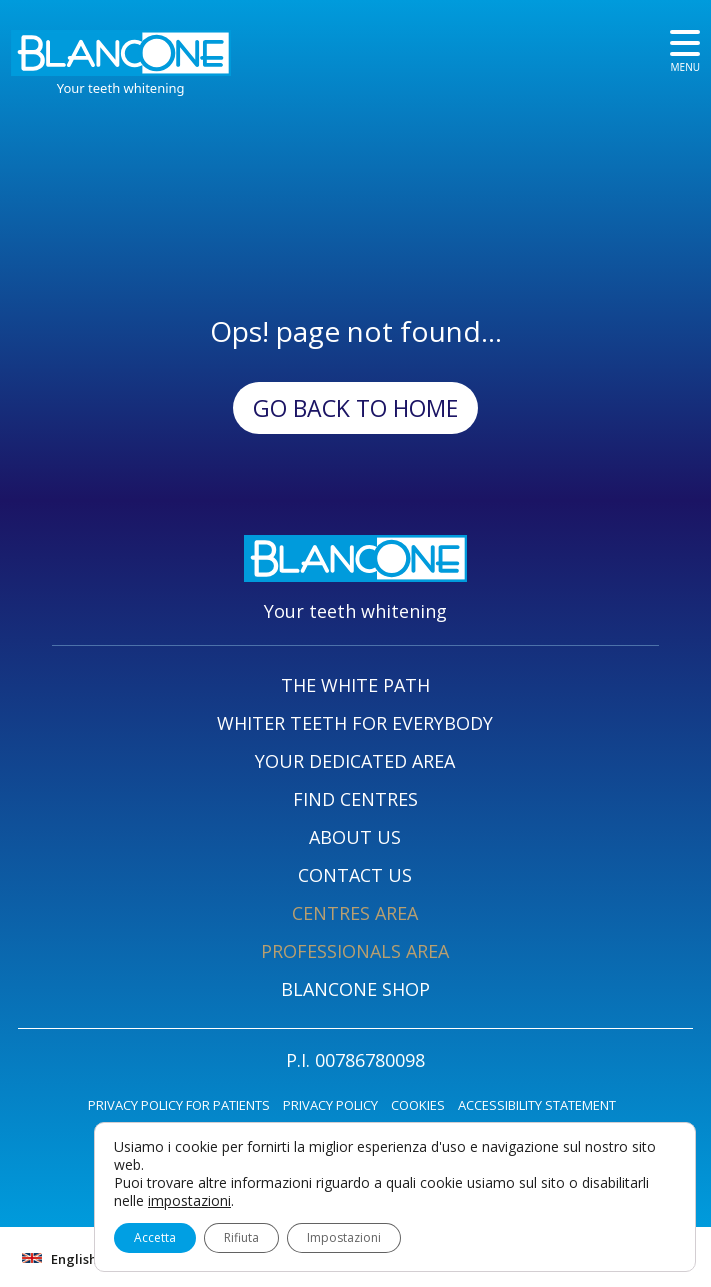 The height and width of the screenshot is (1287, 711). Describe the element at coordinates (537, 1105) in the screenshot. I see `ACCESSIBILITY STATEMENT` at that location.